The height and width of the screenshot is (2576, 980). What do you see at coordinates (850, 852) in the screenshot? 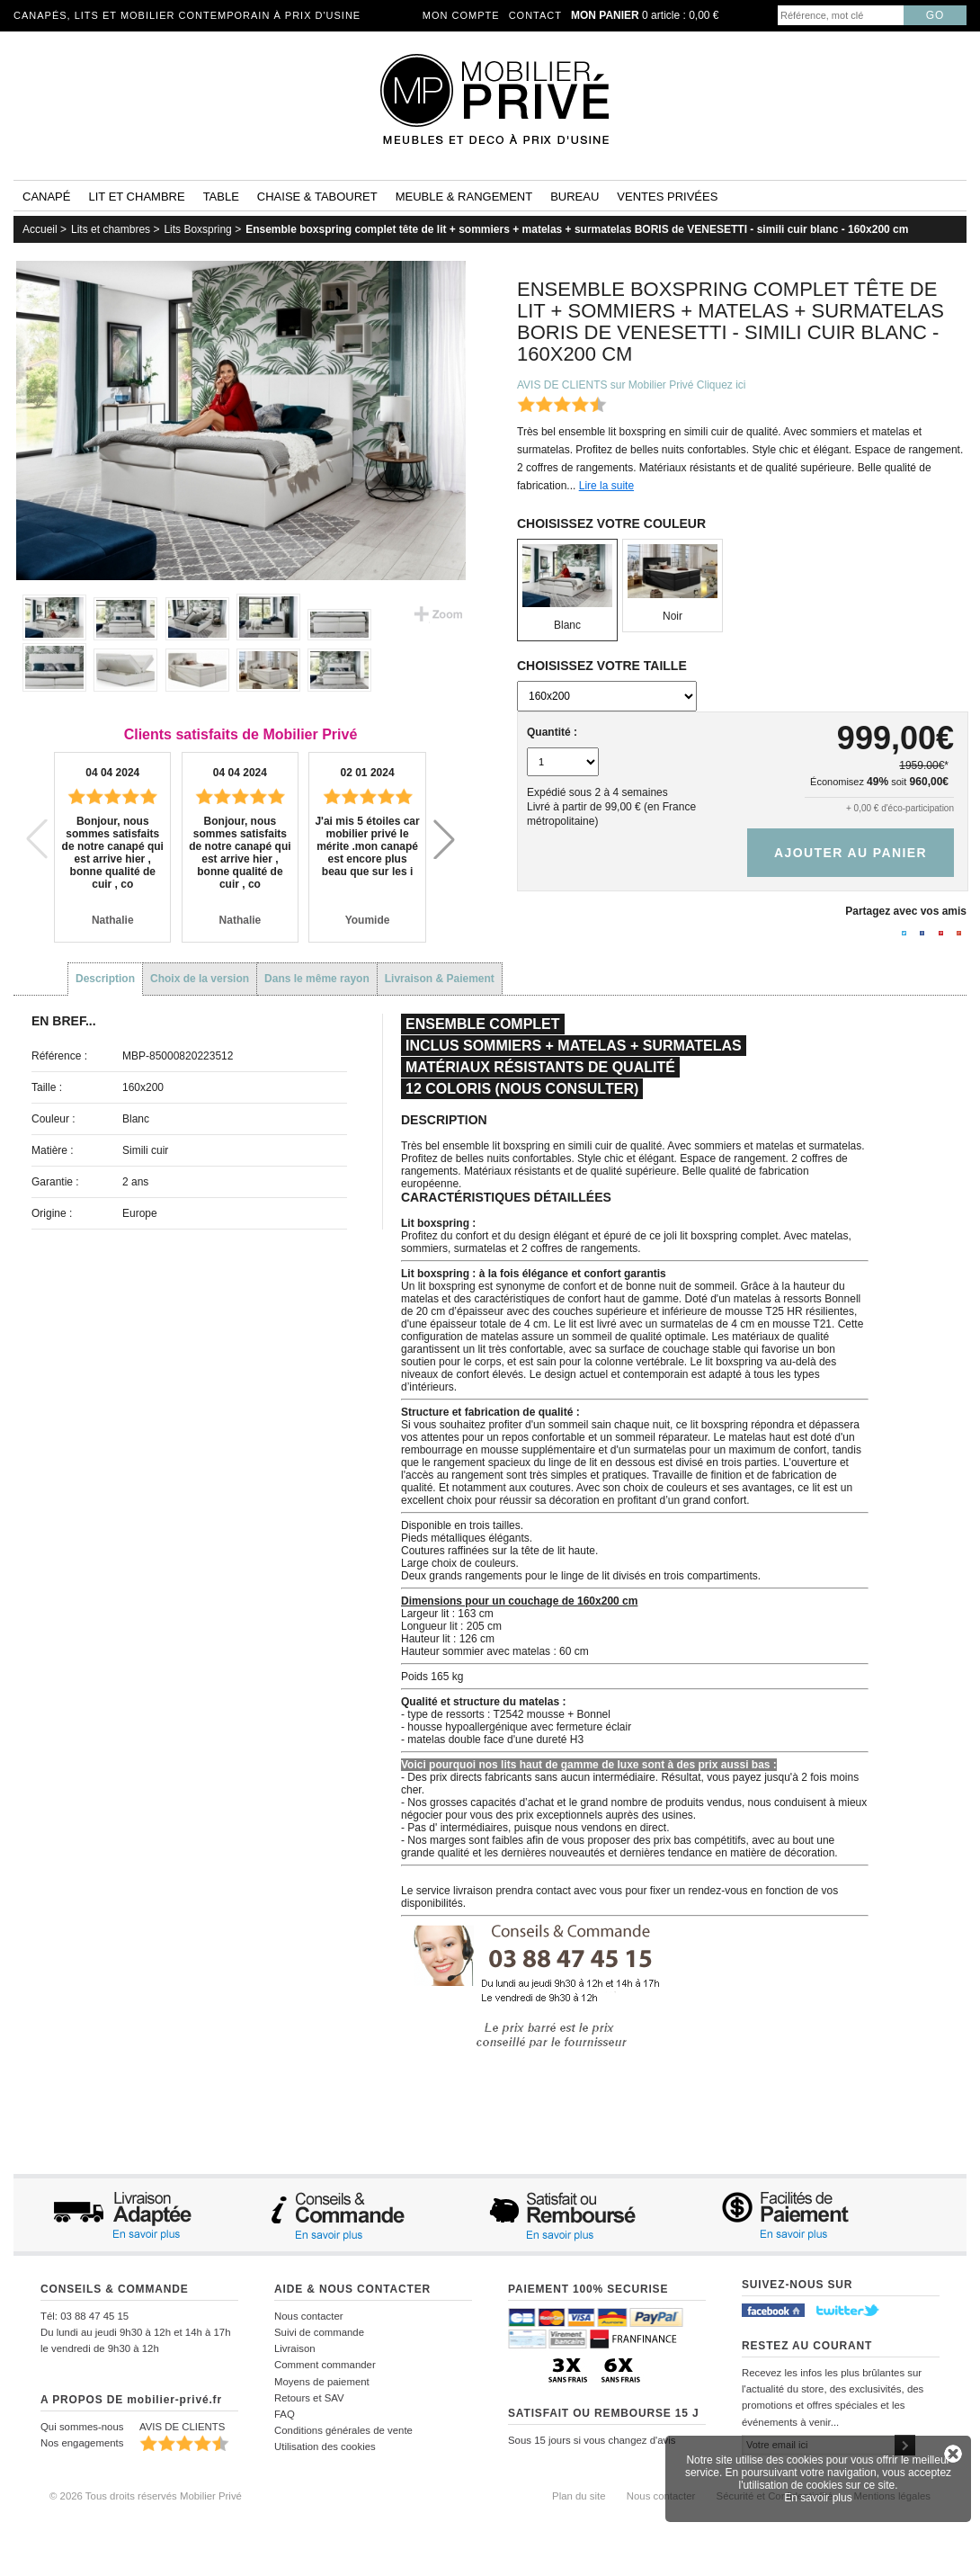
I see `Ajouter au panier` at bounding box center [850, 852].